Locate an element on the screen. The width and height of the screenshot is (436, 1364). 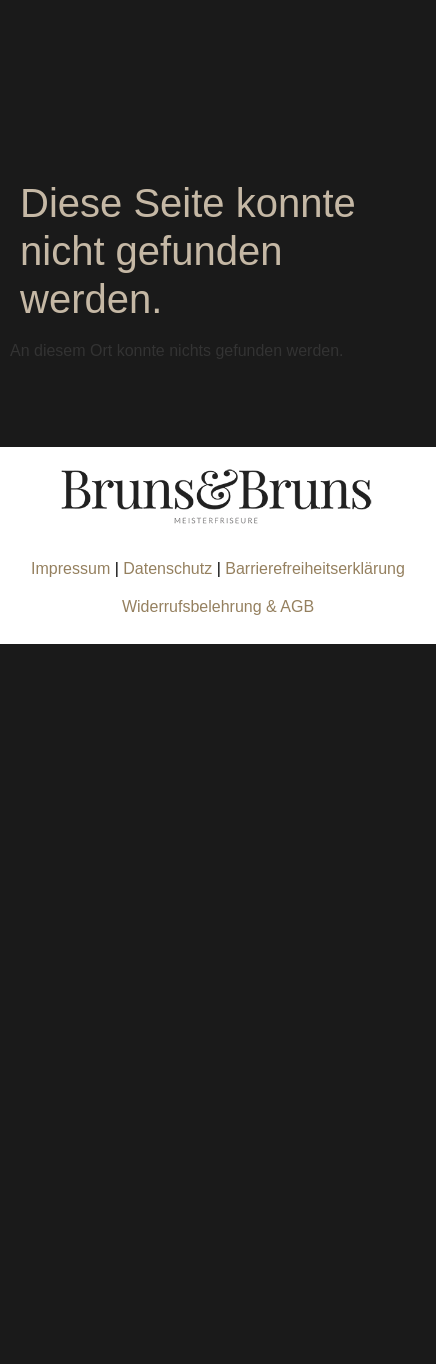
Barrierefreiheitserklärung is located at coordinates (315, 568).